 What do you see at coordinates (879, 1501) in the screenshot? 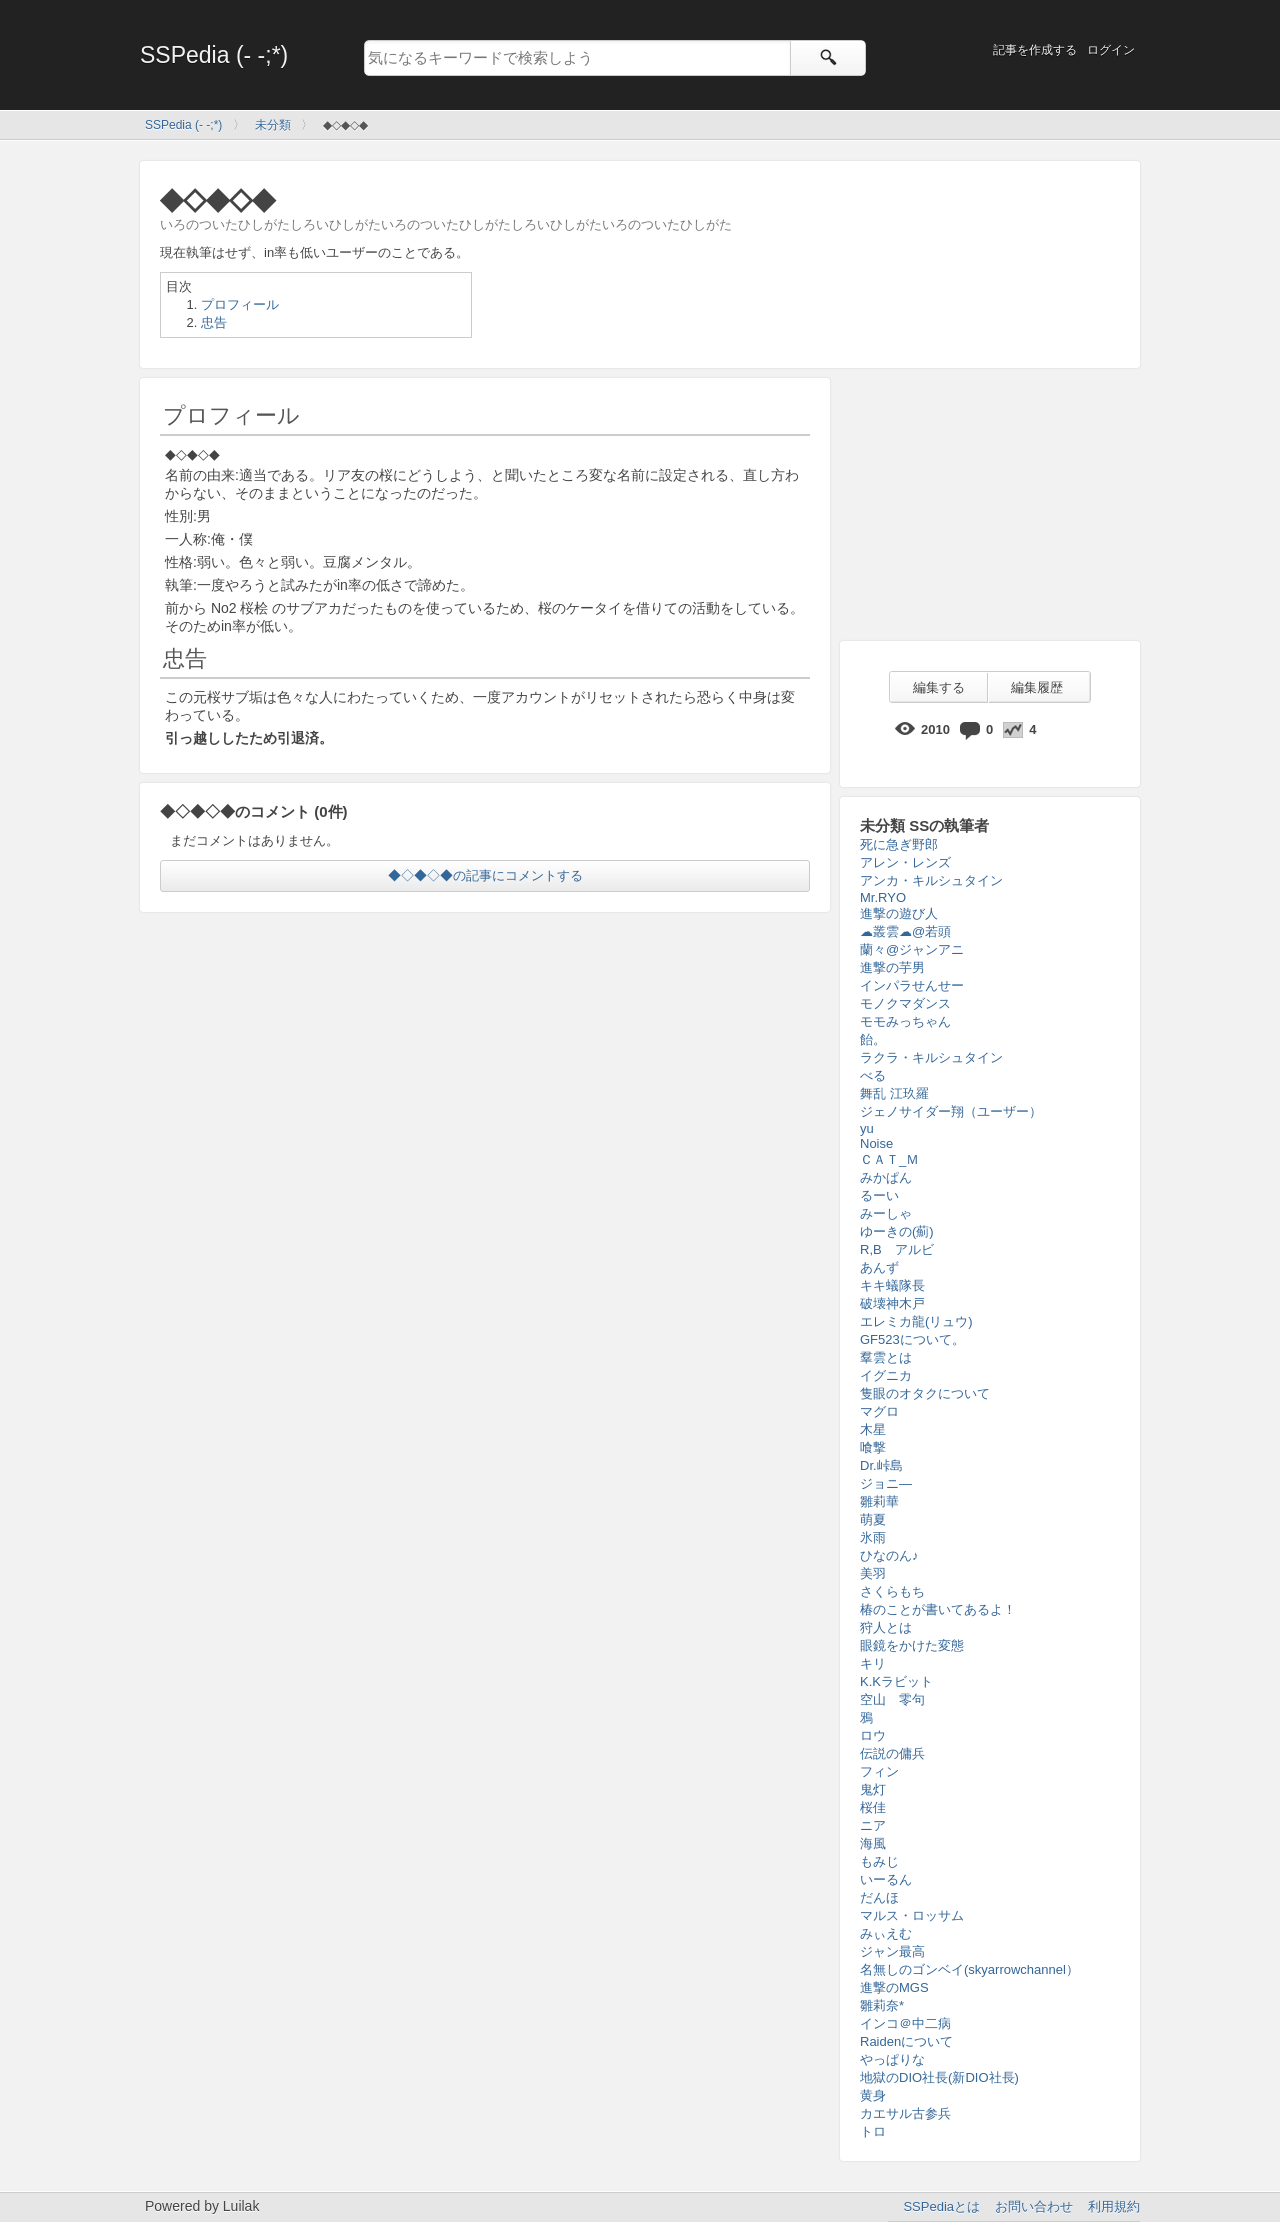
I see `雛莉華` at bounding box center [879, 1501].